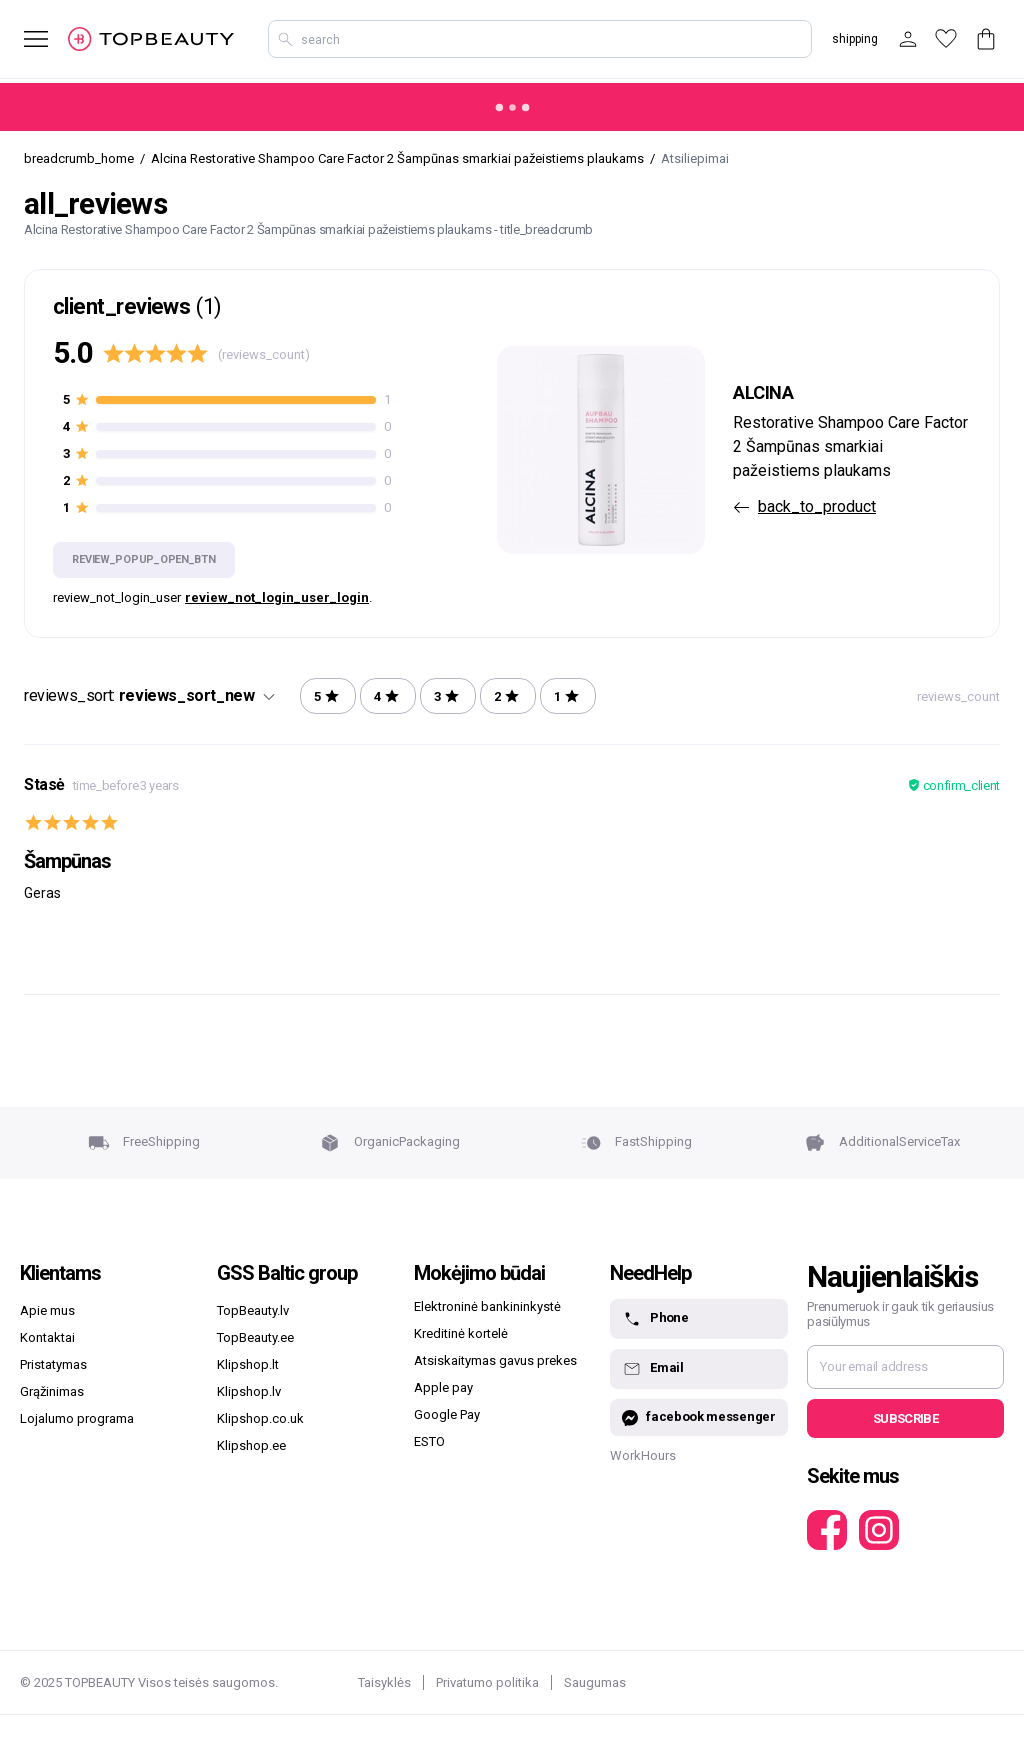 The image size is (1024, 1755). What do you see at coordinates (47, 1337) in the screenshot?
I see `Kontaktai` at bounding box center [47, 1337].